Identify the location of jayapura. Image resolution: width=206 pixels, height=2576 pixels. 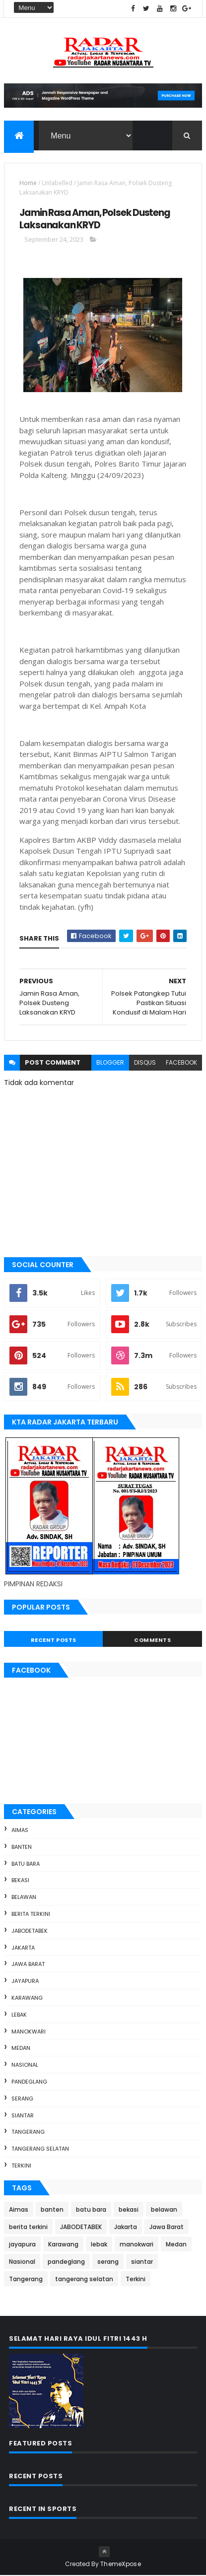
(25, 1981).